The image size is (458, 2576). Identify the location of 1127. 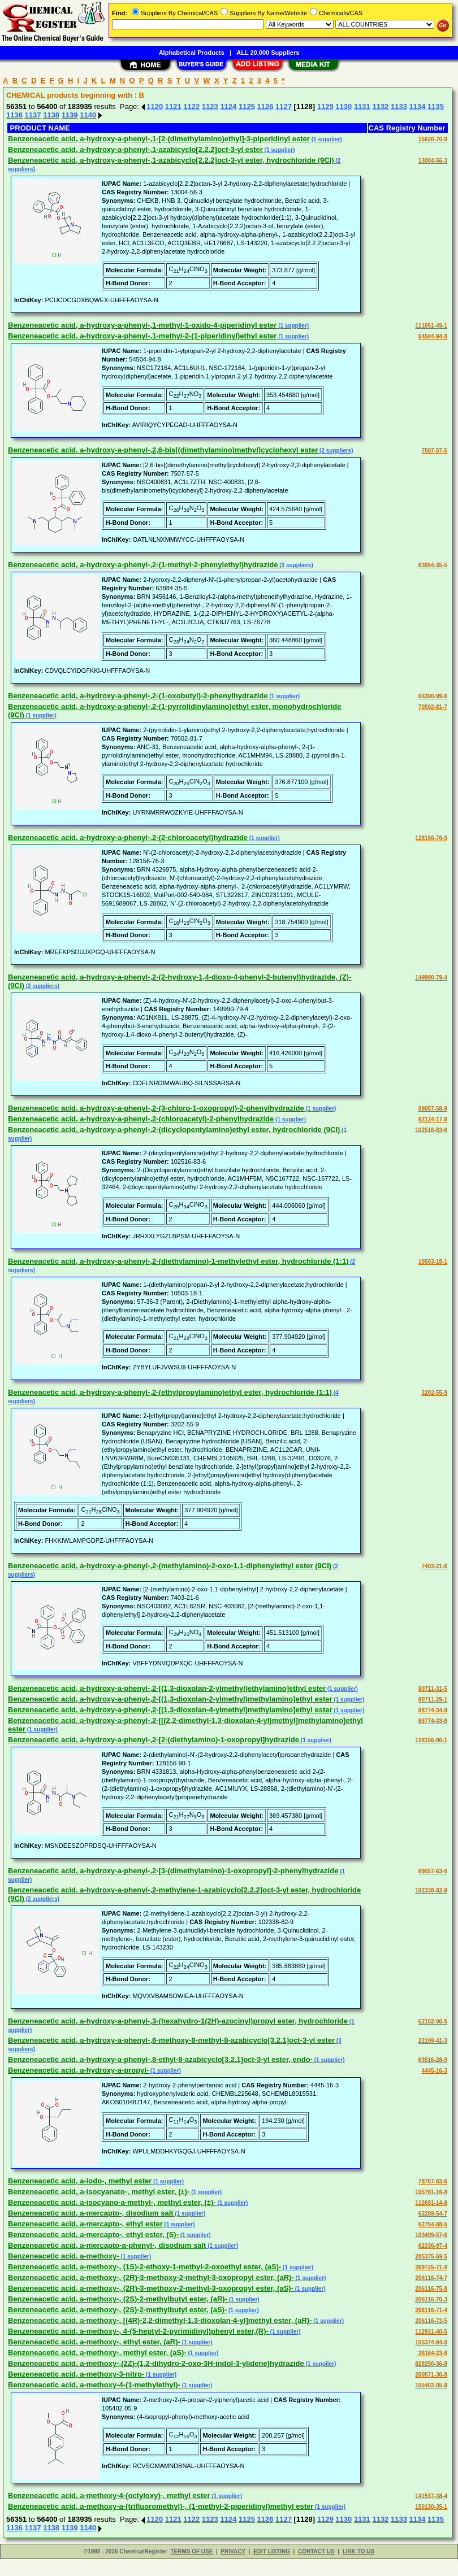
(283, 106).